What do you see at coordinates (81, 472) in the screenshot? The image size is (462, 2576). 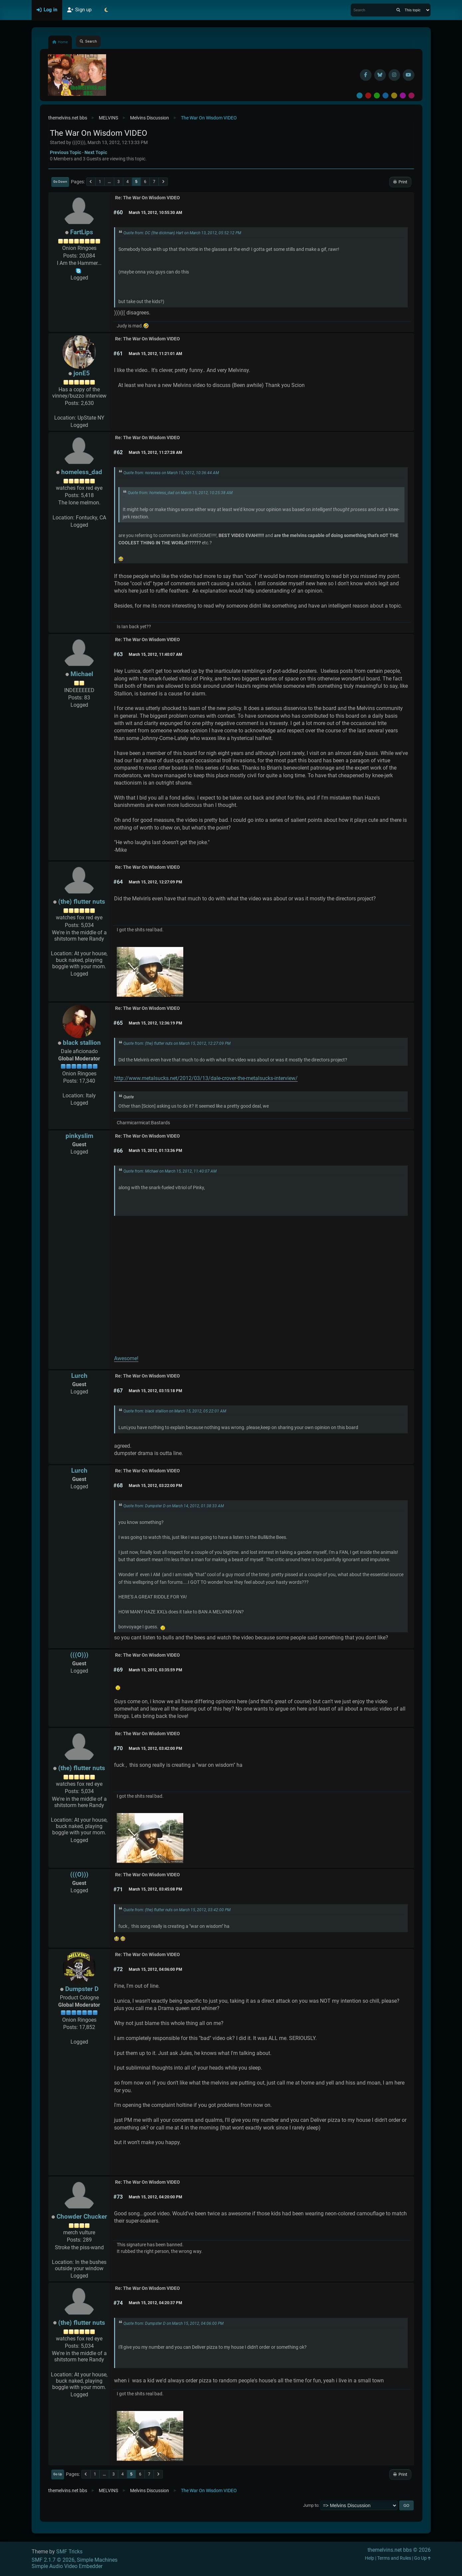 I see `homeless_dad` at bounding box center [81, 472].